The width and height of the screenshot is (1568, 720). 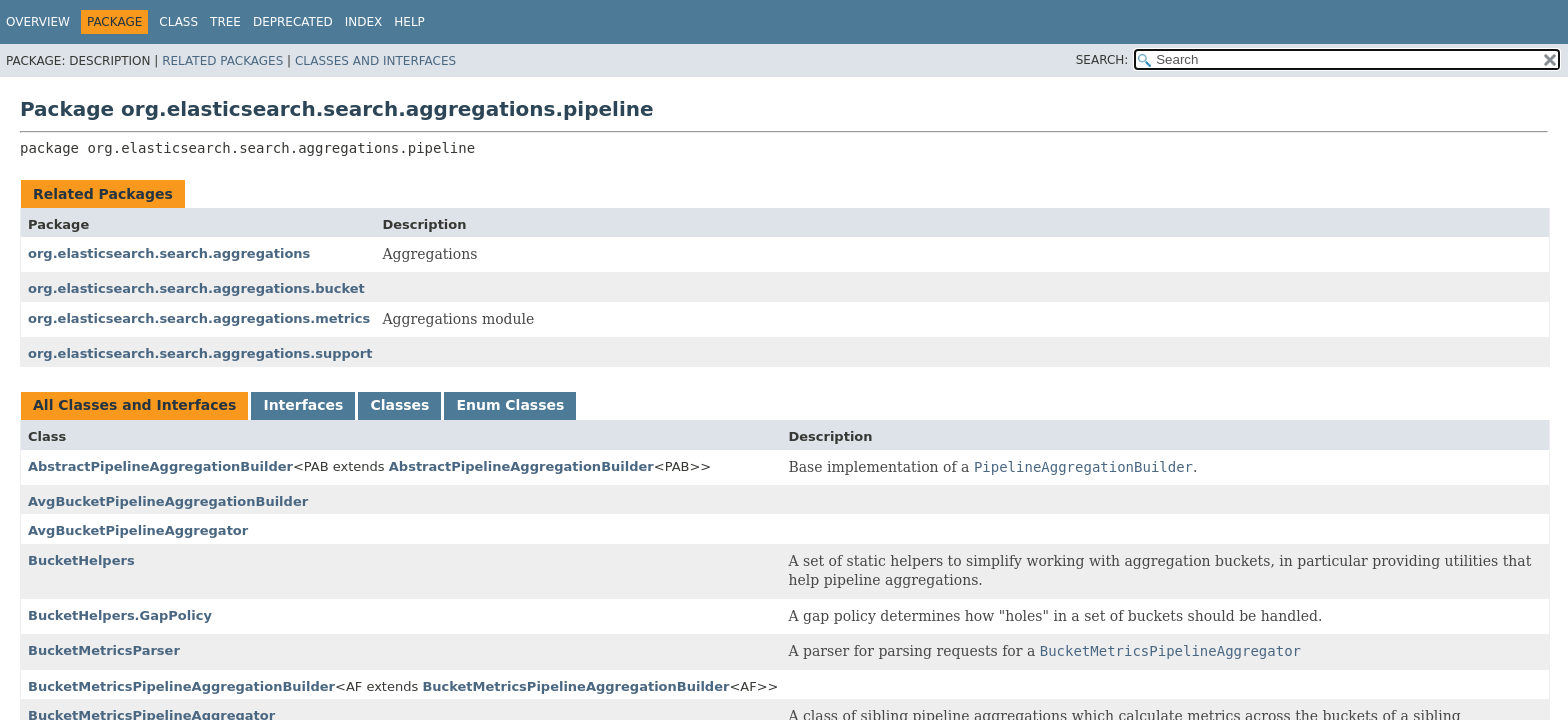 What do you see at coordinates (399, 405) in the screenshot?
I see `Classes [tab]` at bounding box center [399, 405].